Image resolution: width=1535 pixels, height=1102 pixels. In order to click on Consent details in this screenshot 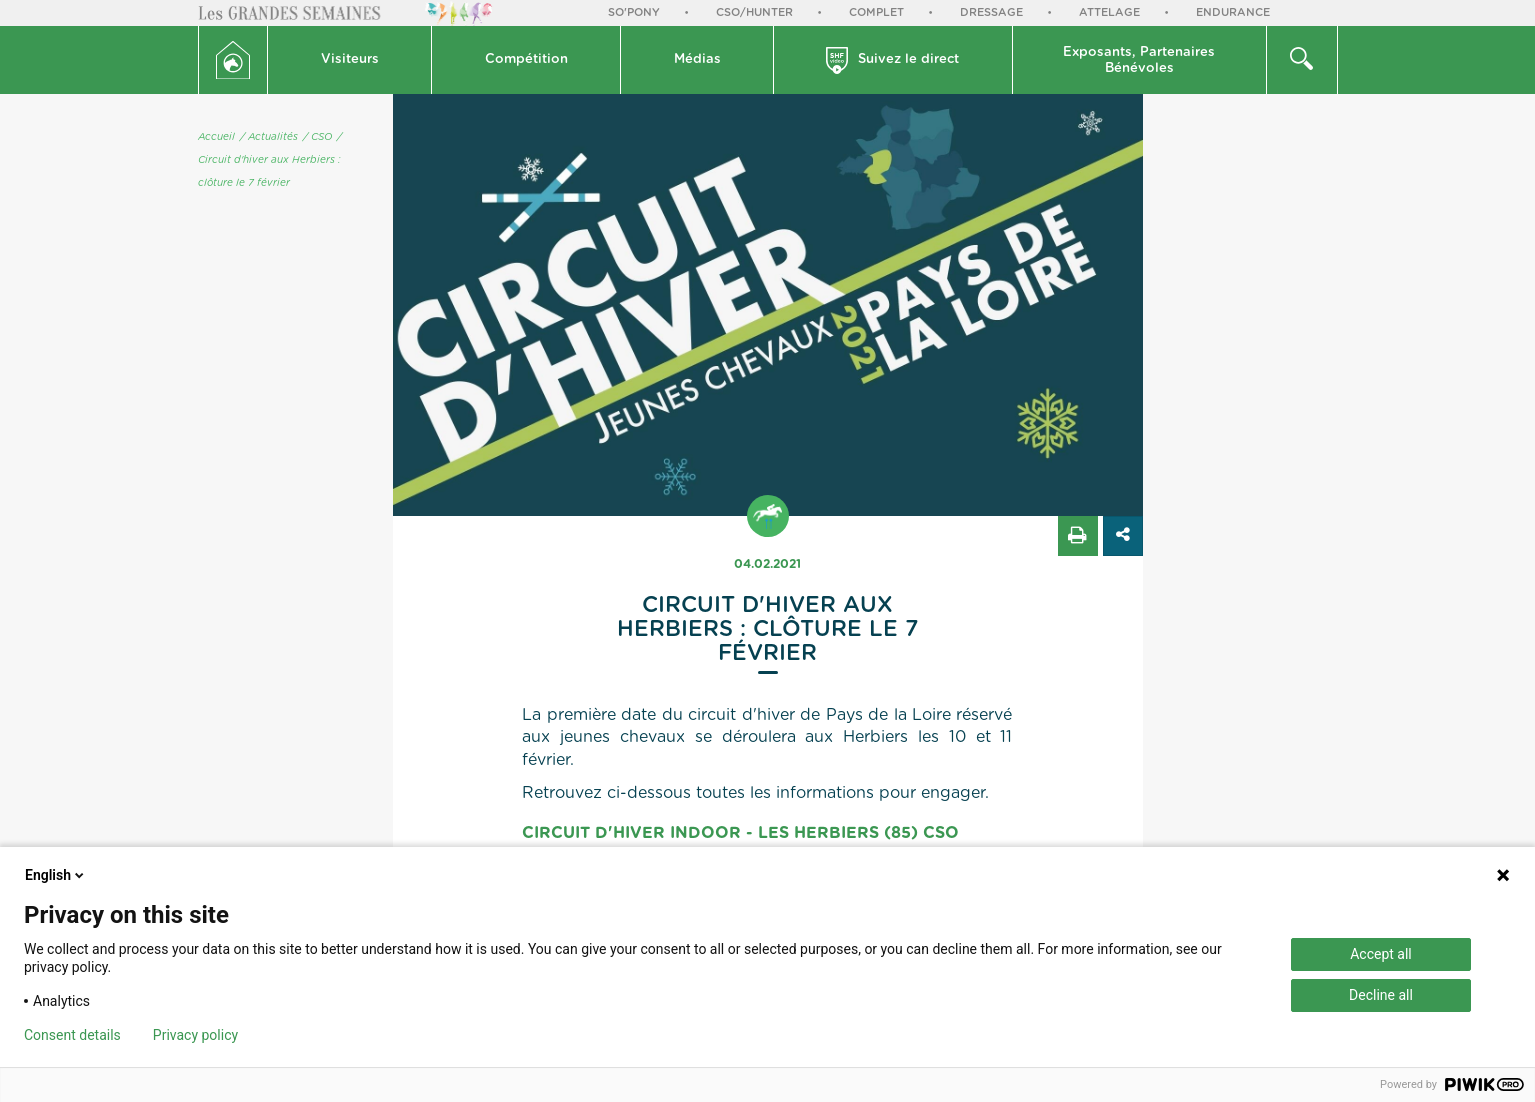, I will do `click(72, 1035)`.